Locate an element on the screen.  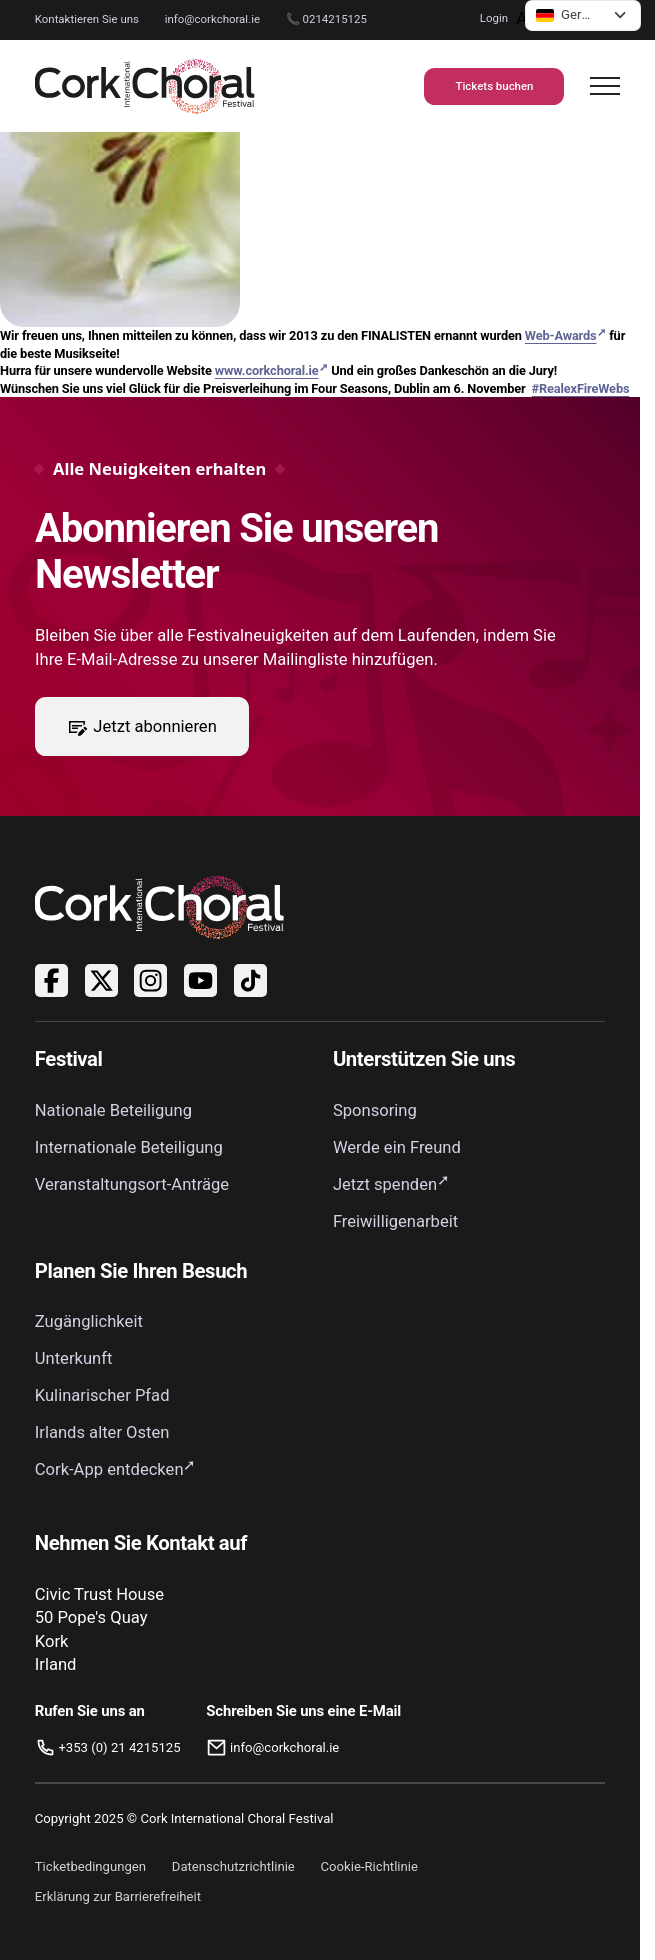
Sponsoring is located at coordinates (375, 1110).